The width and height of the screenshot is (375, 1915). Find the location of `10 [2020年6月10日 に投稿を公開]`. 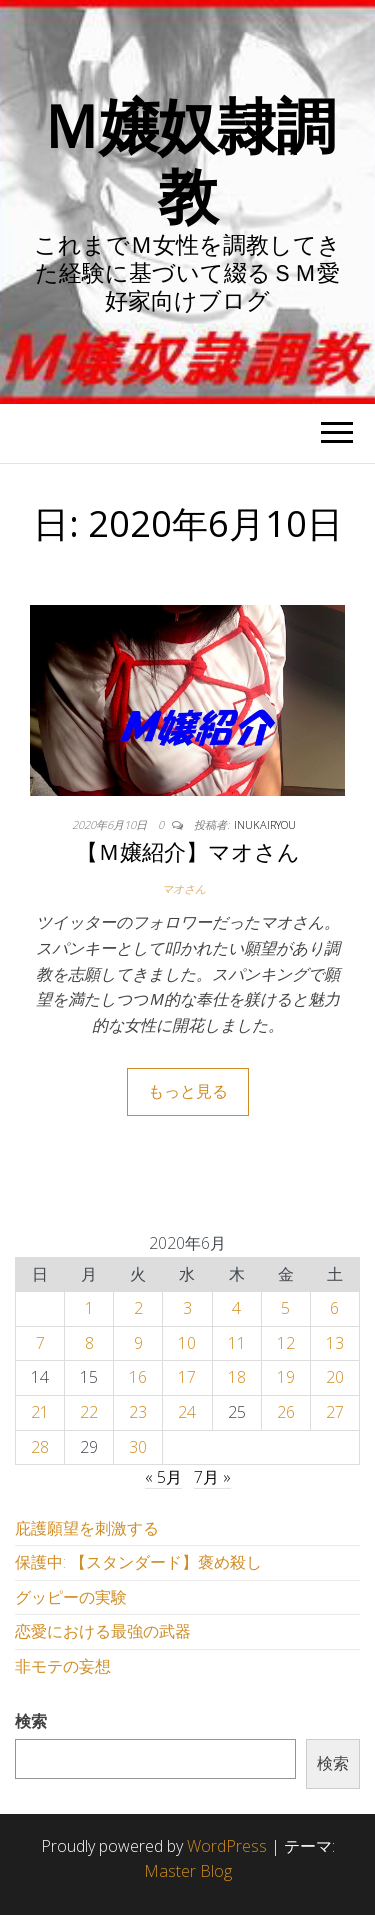

10 [2020年6月10日 に投稿を公開] is located at coordinates (187, 1343).